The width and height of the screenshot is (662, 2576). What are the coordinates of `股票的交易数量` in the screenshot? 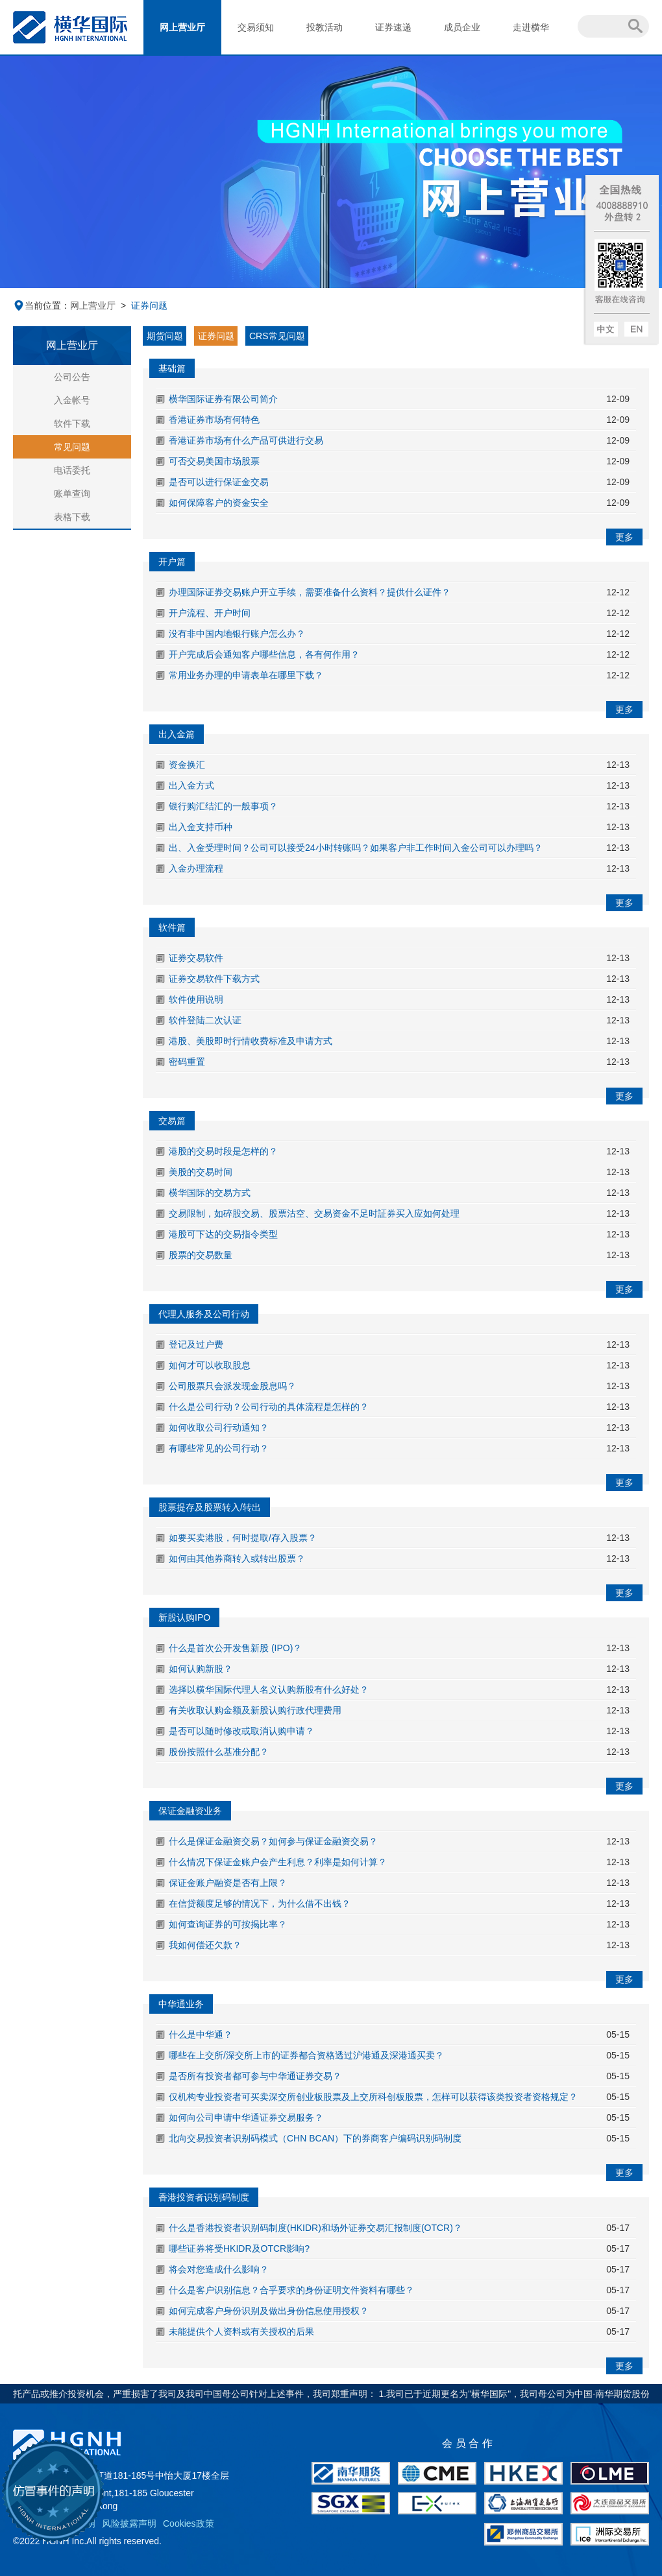 It's located at (200, 1255).